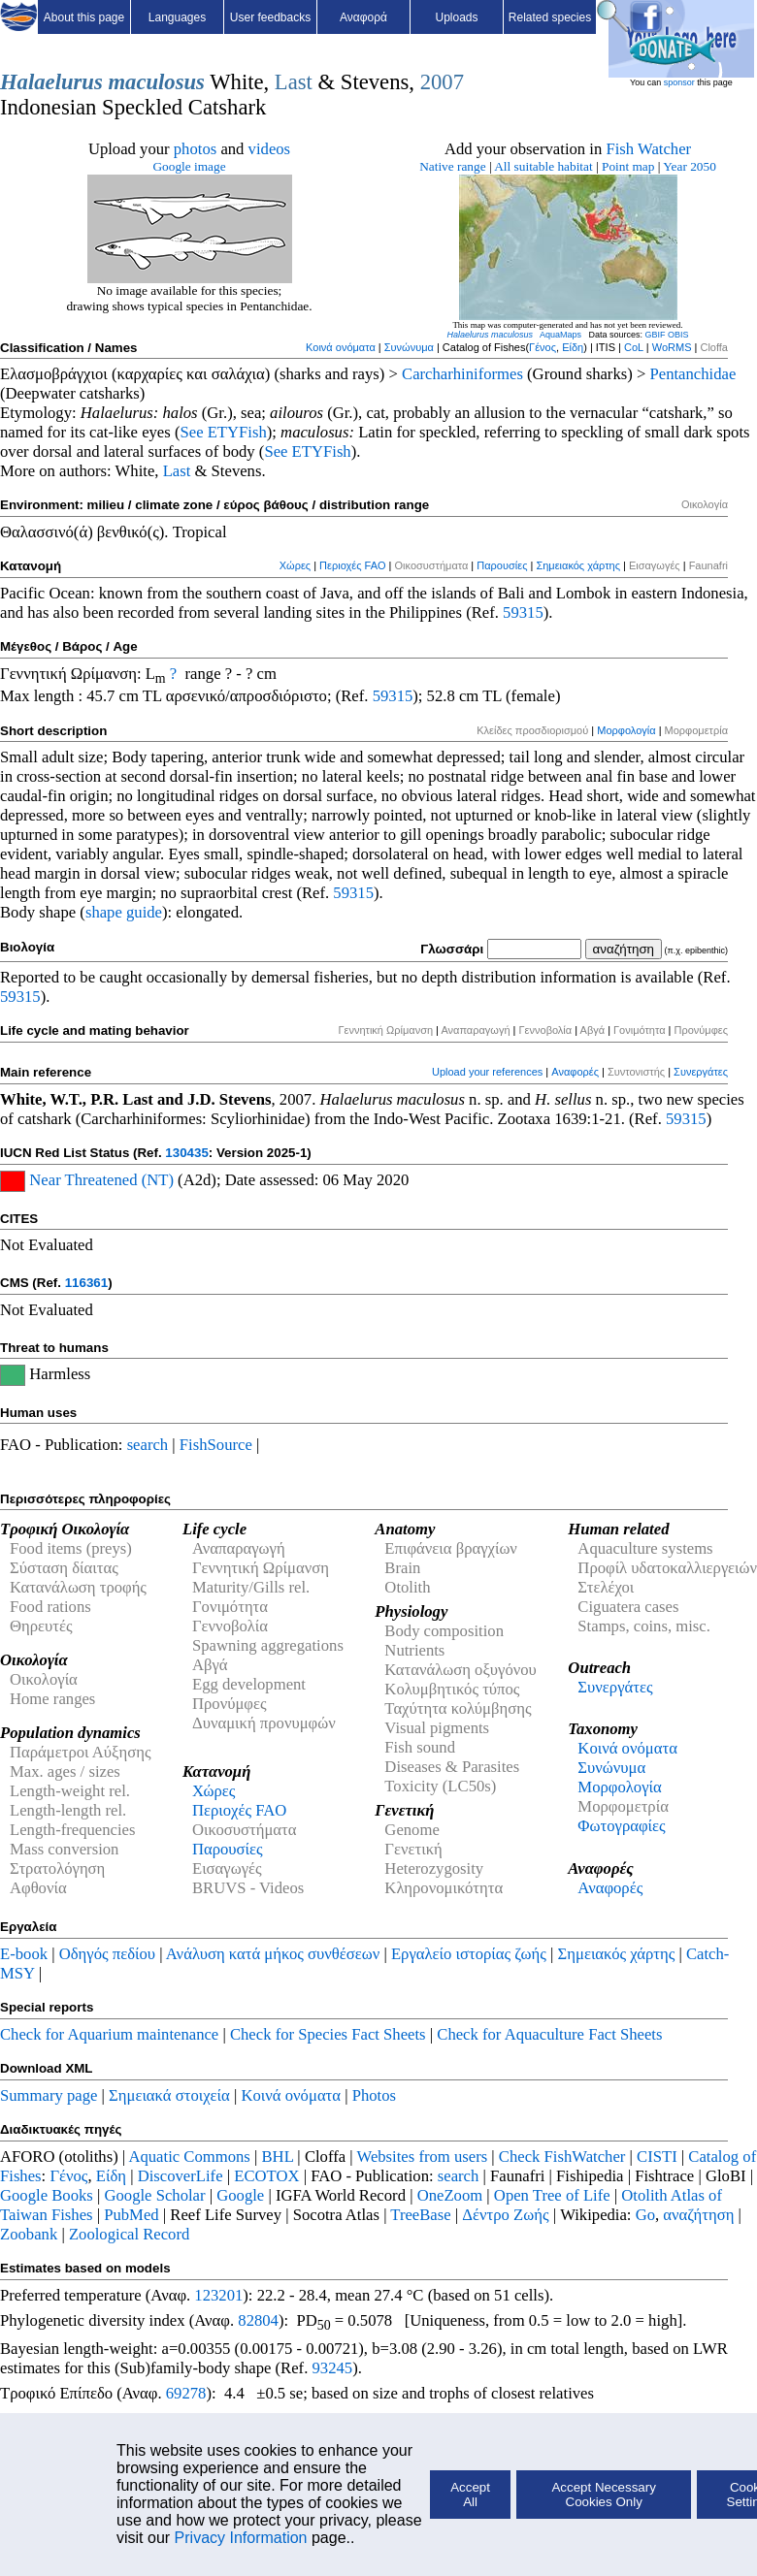  What do you see at coordinates (578, 565) in the screenshot?
I see `Σημειακός χάρτης` at bounding box center [578, 565].